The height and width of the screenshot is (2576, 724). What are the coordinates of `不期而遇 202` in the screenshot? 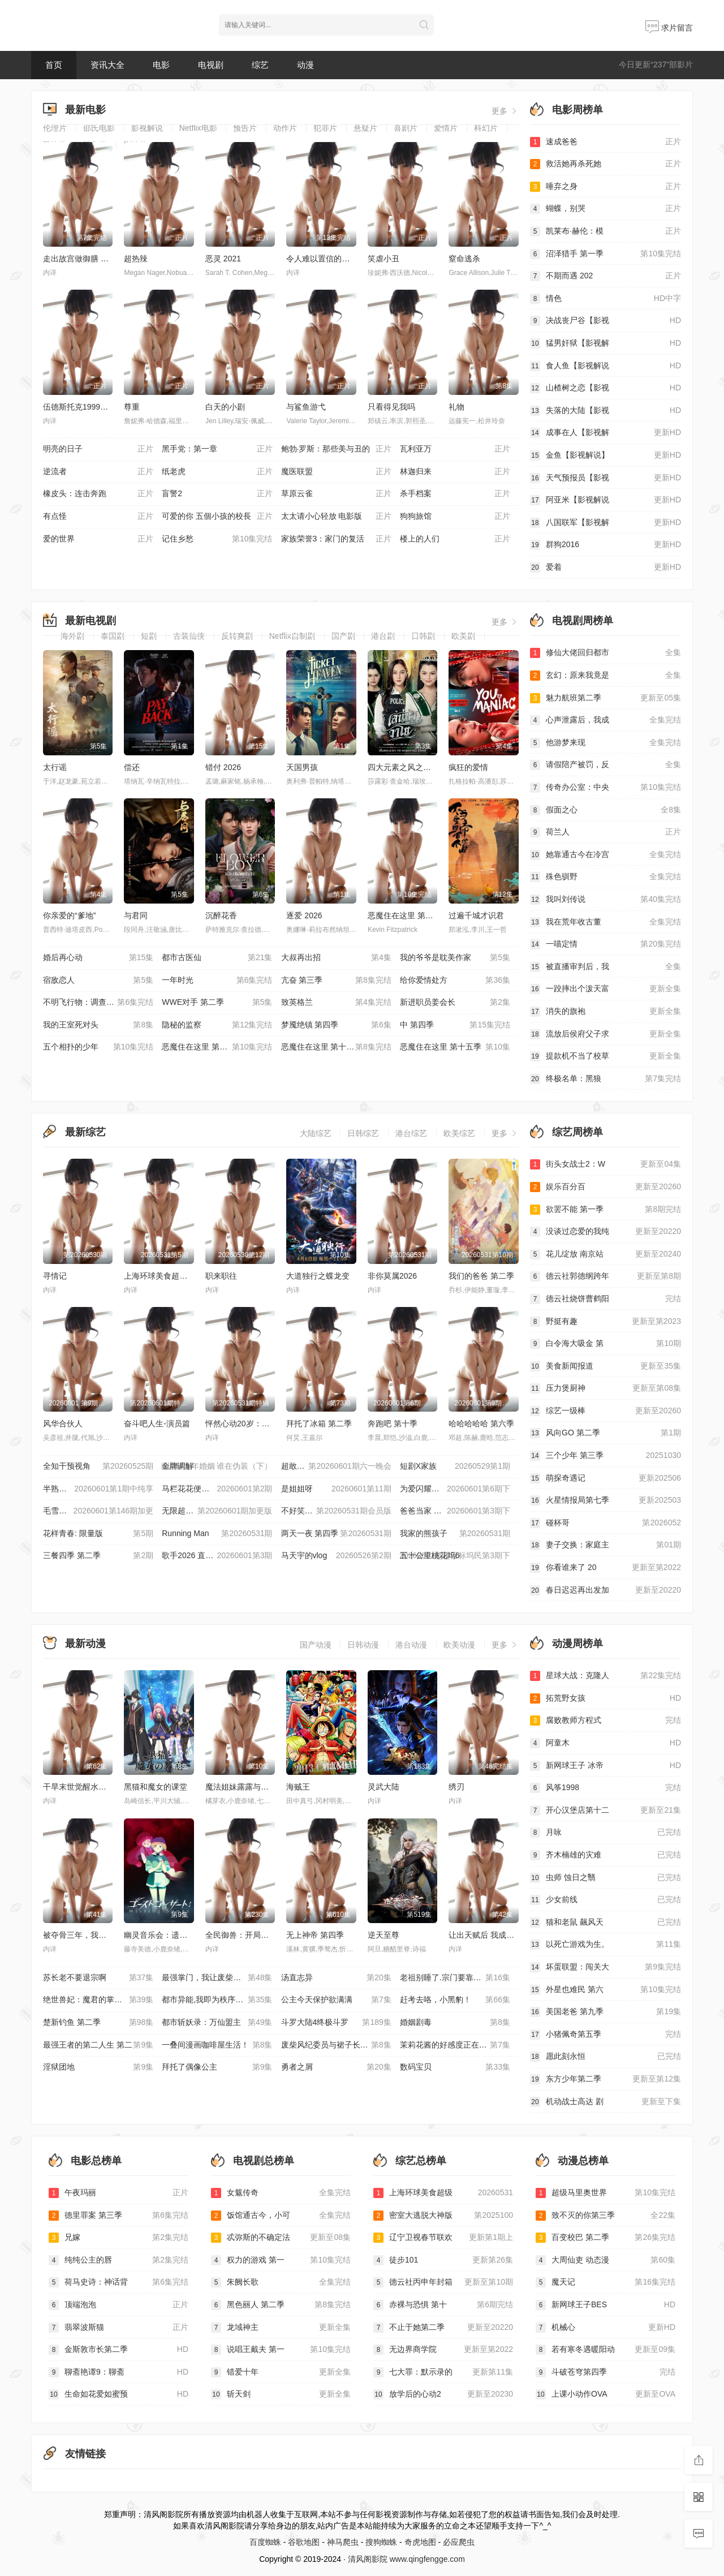 It's located at (605, 276).